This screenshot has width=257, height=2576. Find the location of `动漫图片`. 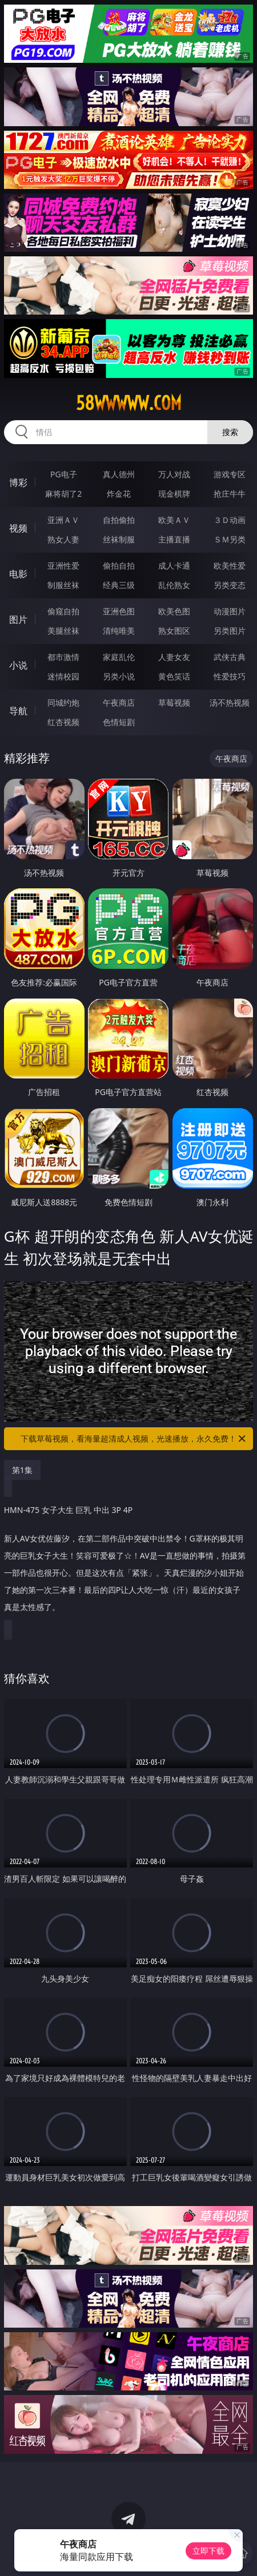

动漫图片 is located at coordinates (230, 611).